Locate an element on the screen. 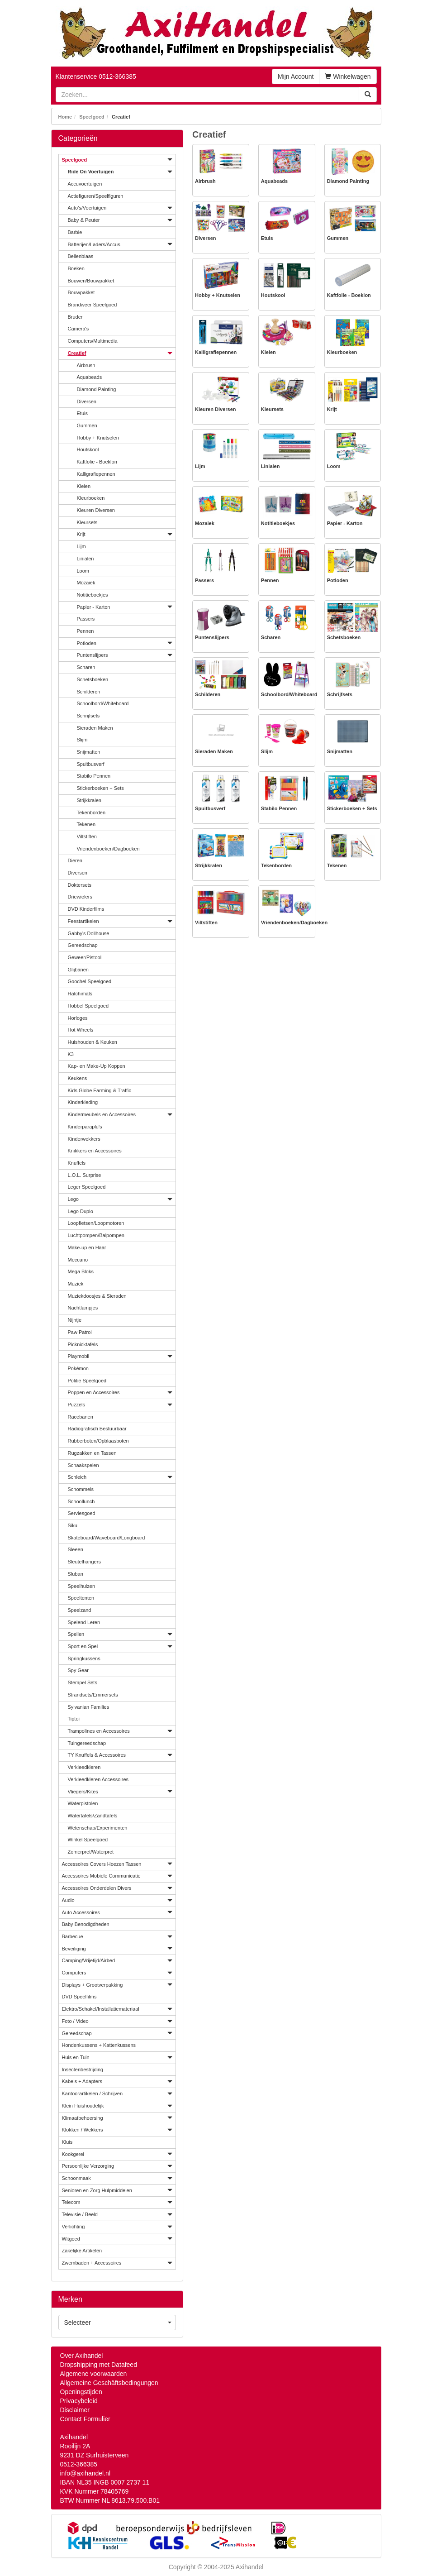 The image size is (432, 2576). Camping/Vrijetijd/Airbed is located at coordinates (88, 1960).